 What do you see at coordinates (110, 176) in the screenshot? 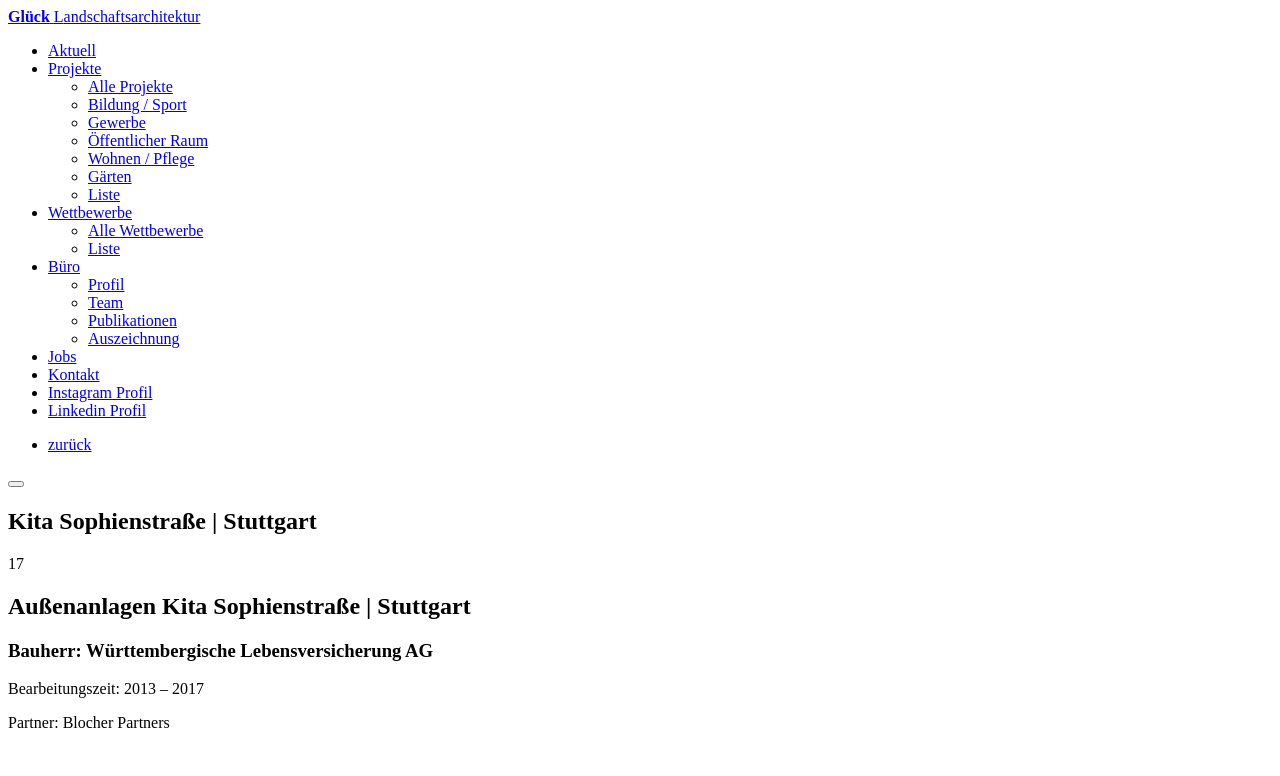
I see `Gärten` at bounding box center [110, 176].